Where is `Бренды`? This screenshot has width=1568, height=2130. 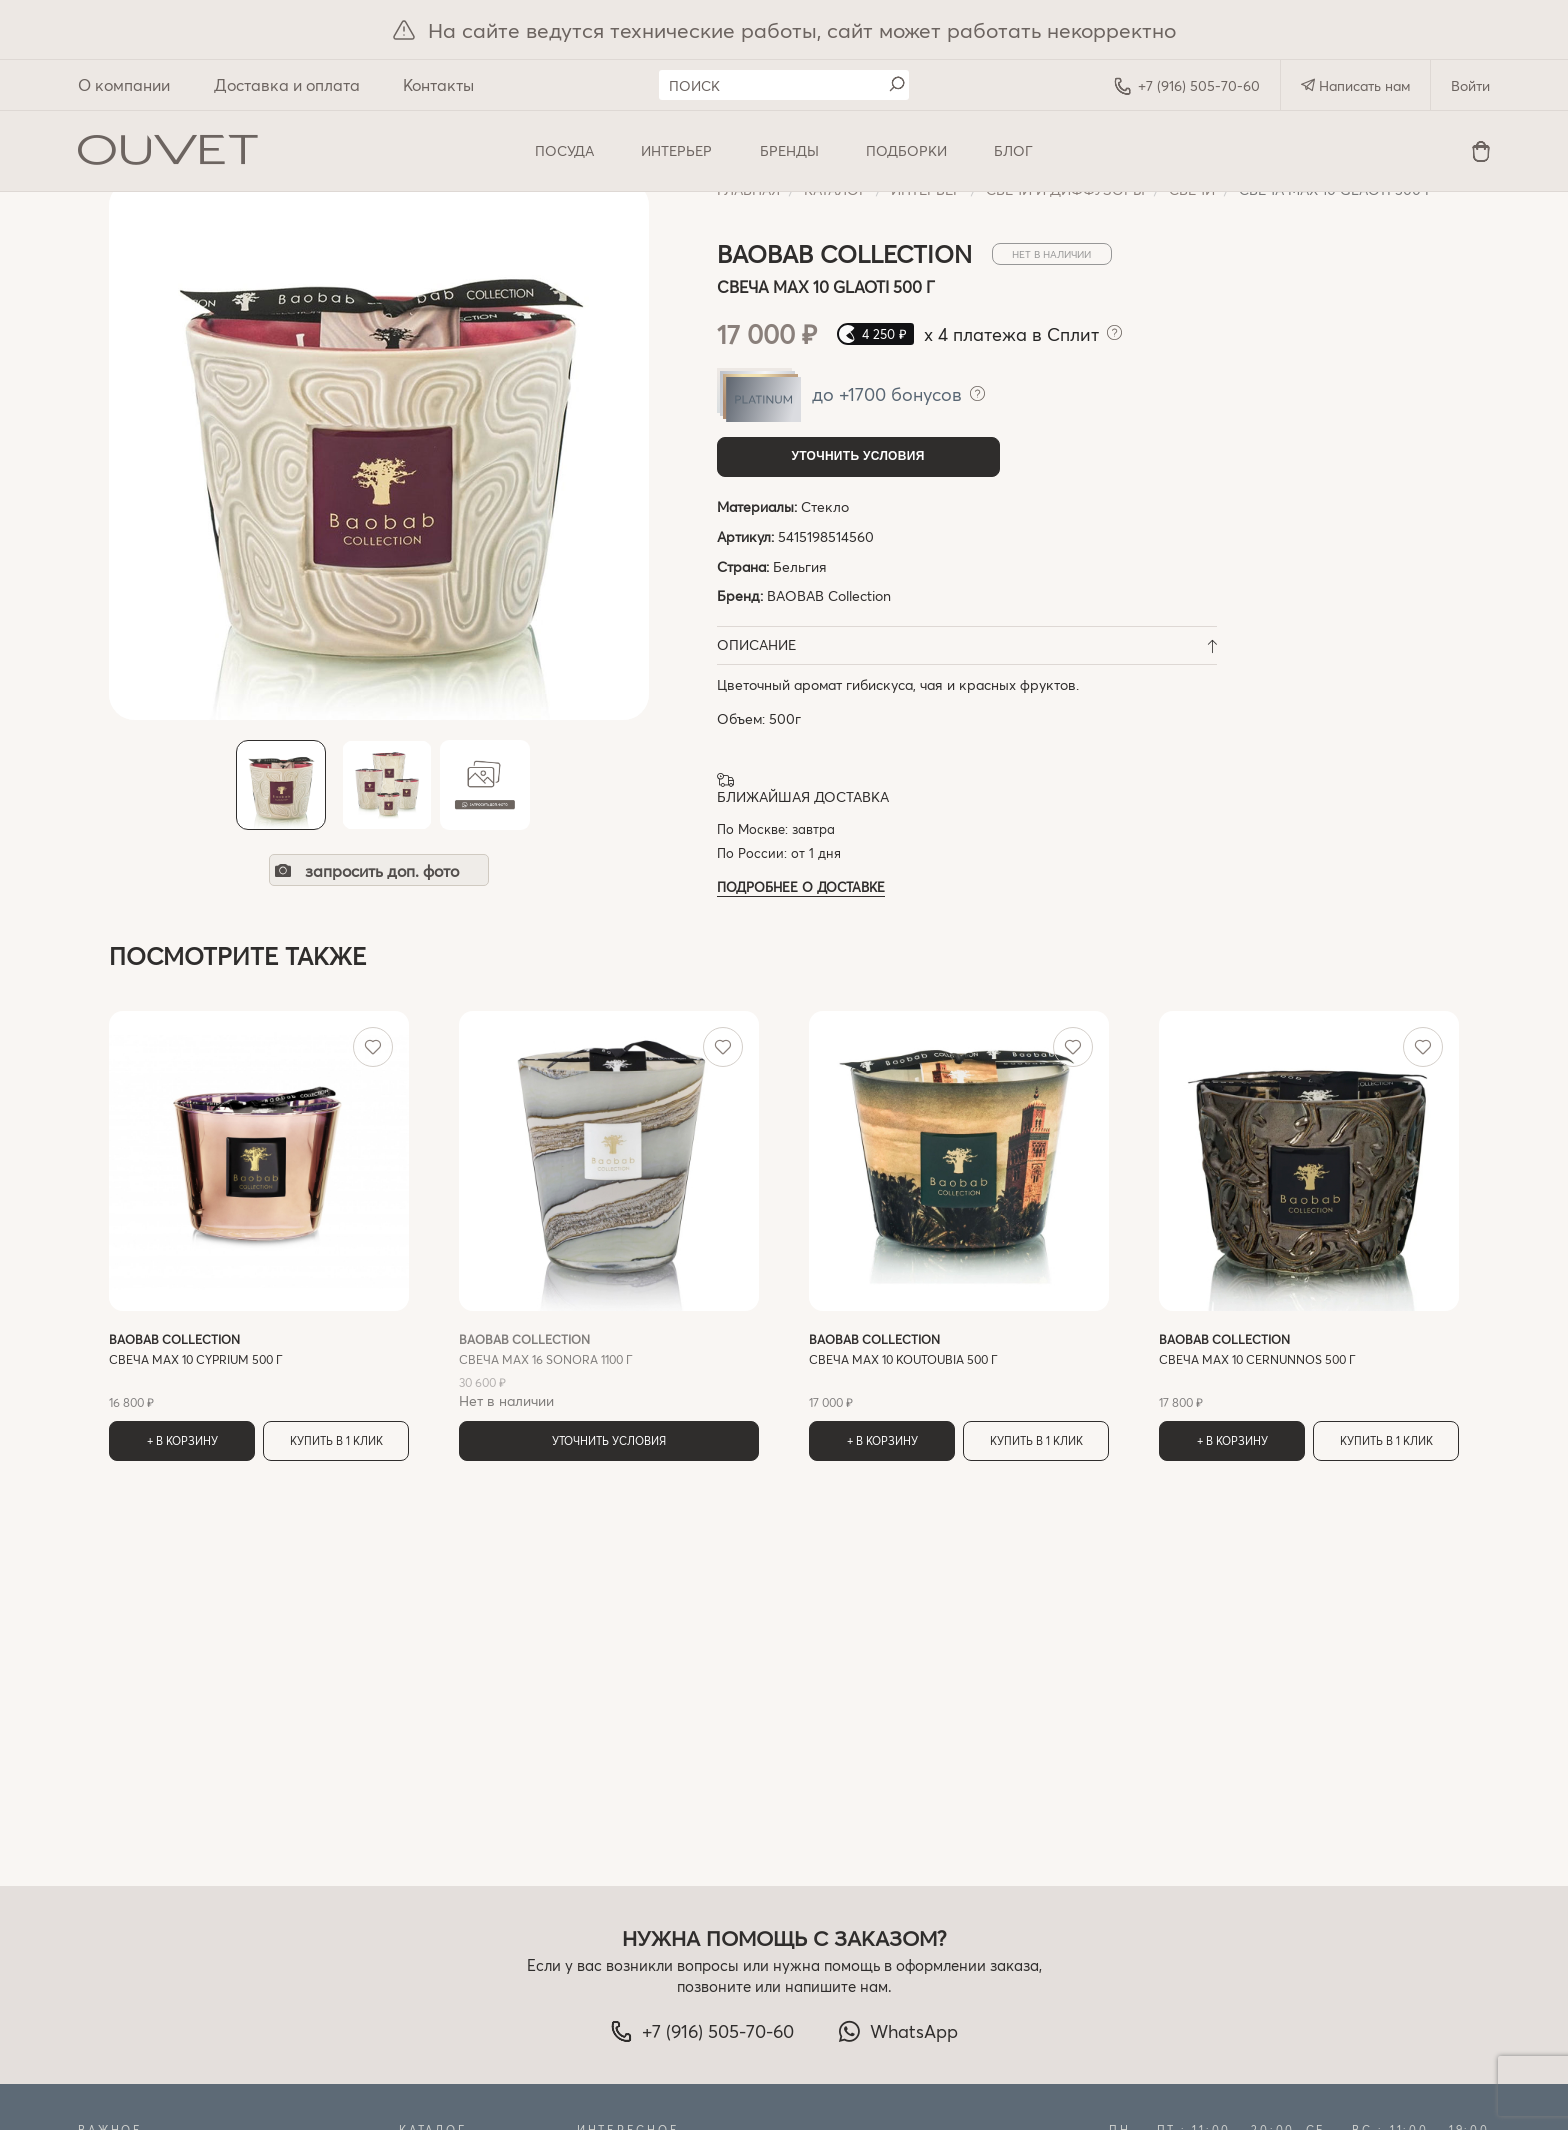
Бренды is located at coordinates (789, 150).